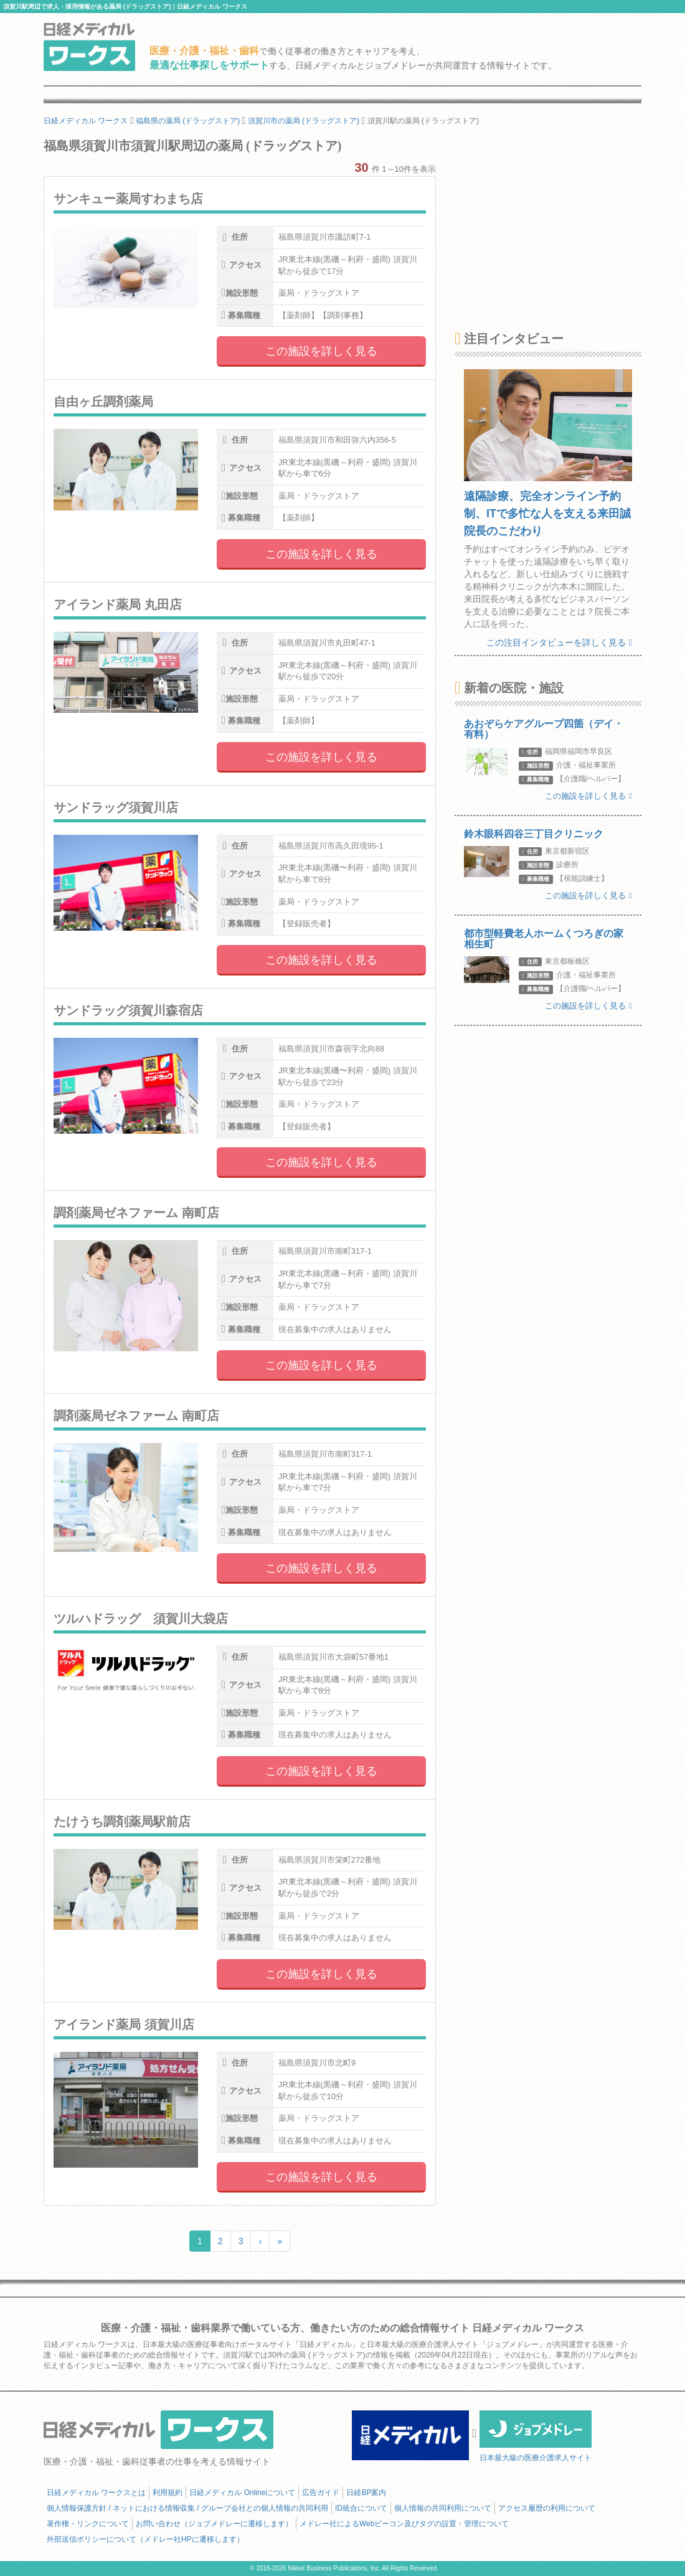 The image size is (685, 2576). What do you see at coordinates (145, 2539) in the screenshot?
I see `外部送信ポリシーについて（メドレー社HPに遷移します）` at bounding box center [145, 2539].